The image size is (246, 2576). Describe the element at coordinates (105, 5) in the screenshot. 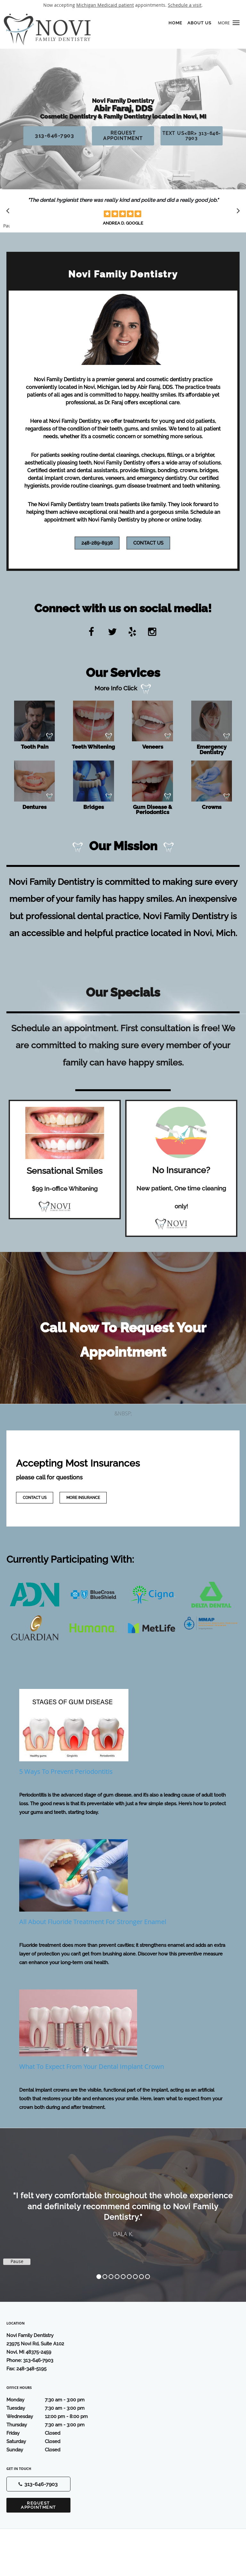

I see `Michigan Medicaid patient` at that location.